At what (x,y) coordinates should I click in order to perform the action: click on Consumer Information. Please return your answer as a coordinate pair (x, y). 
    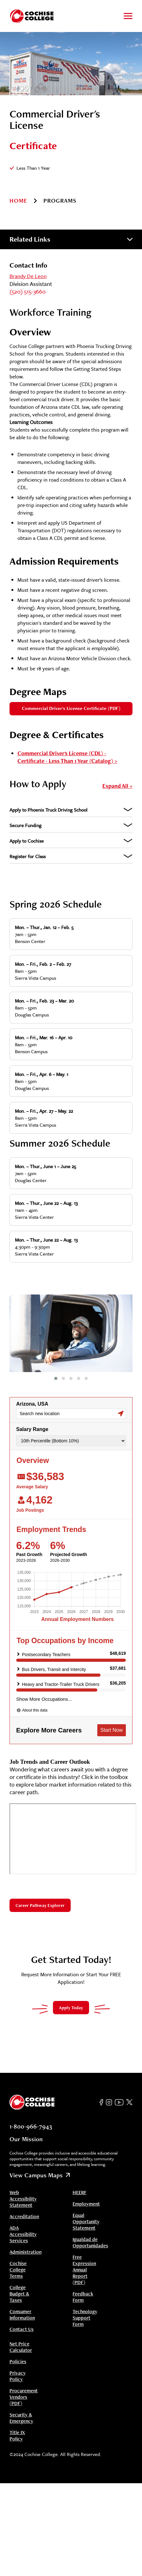
    Looking at the image, I should click on (22, 2302).